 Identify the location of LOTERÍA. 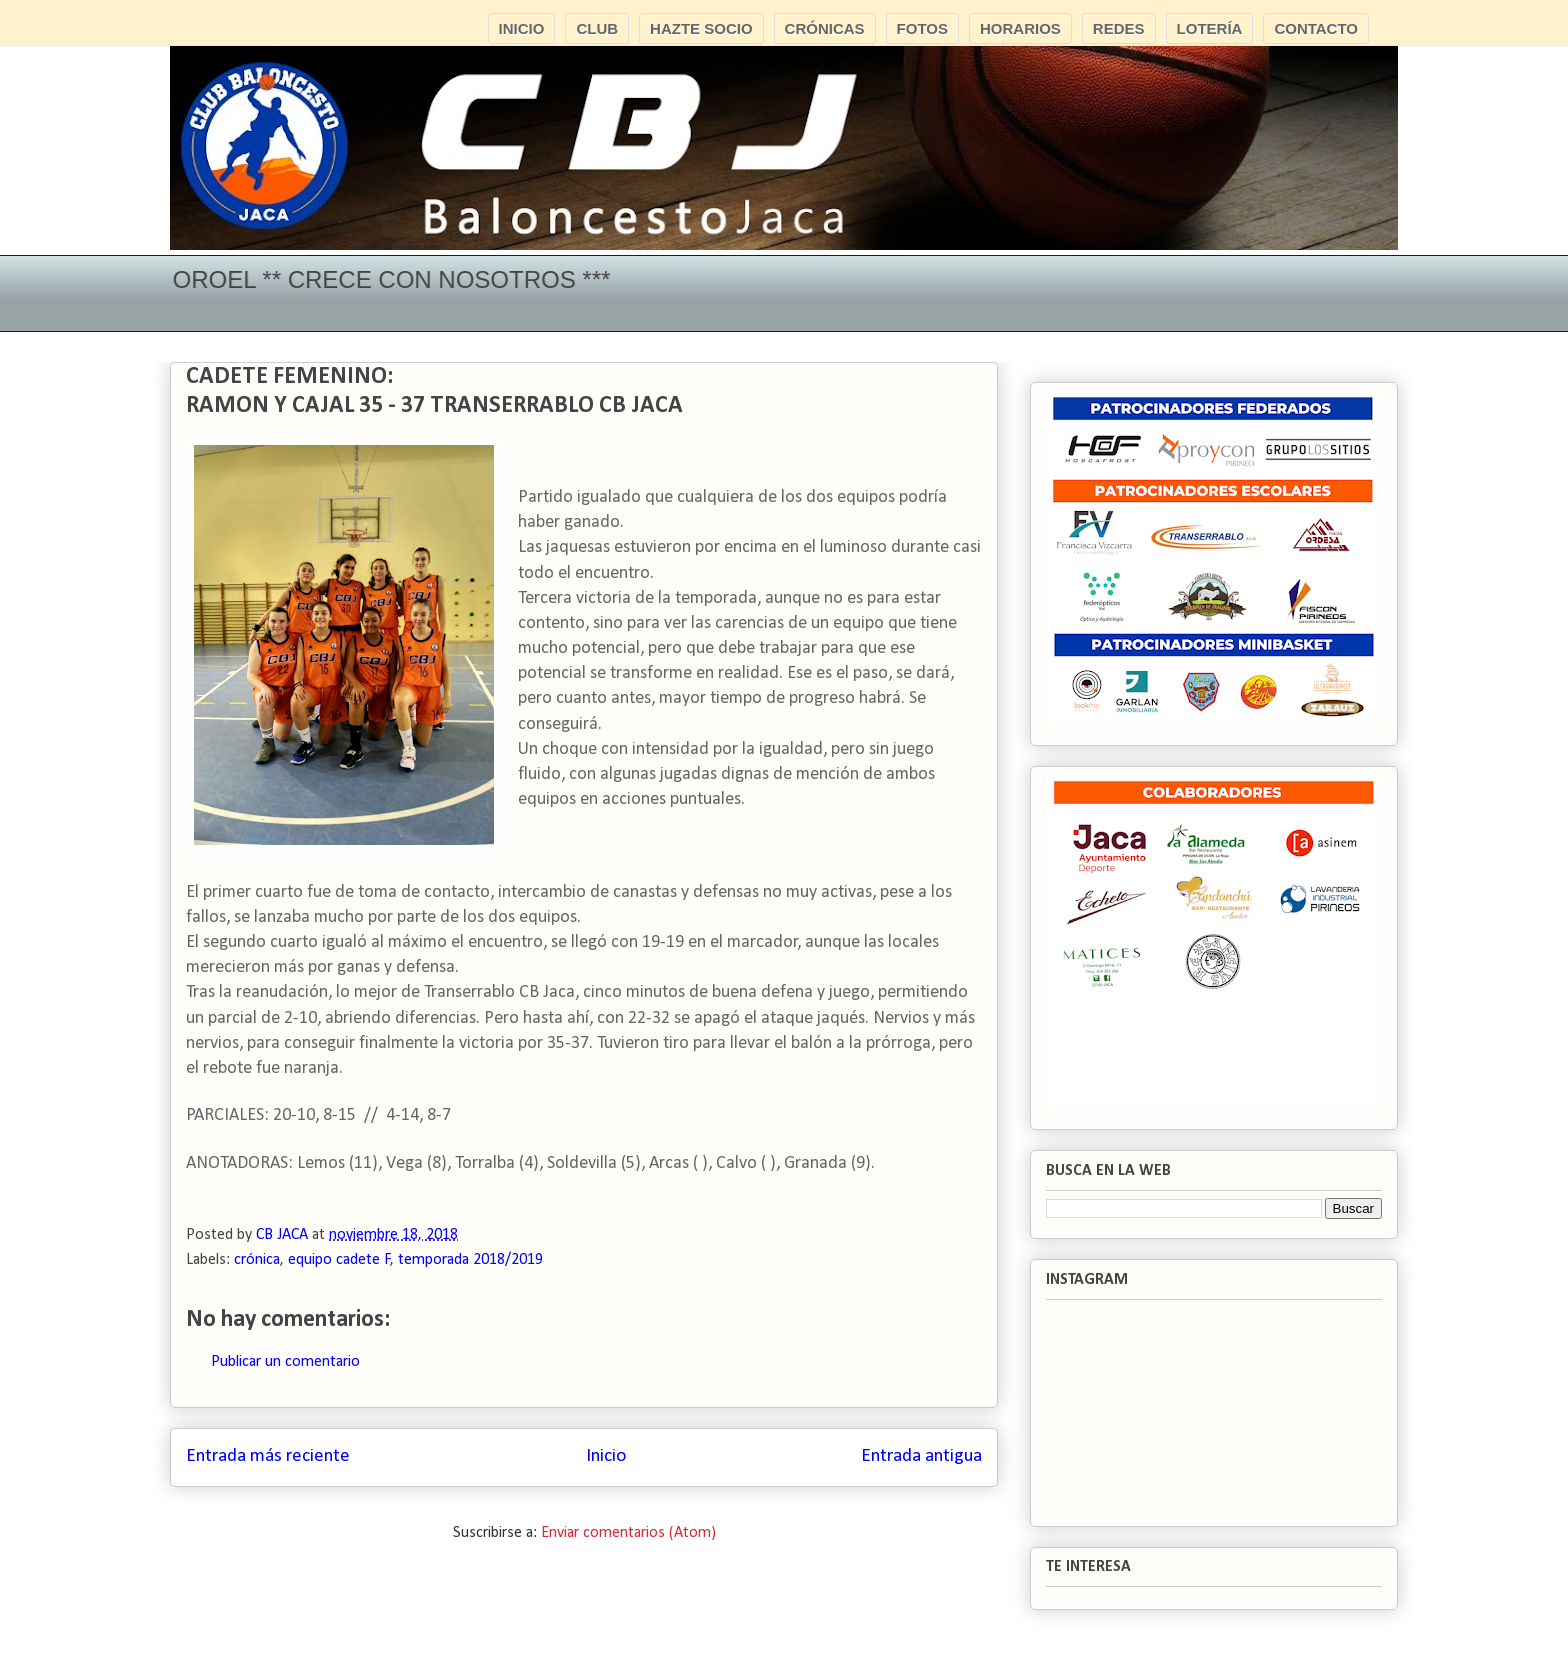
(1210, 28).